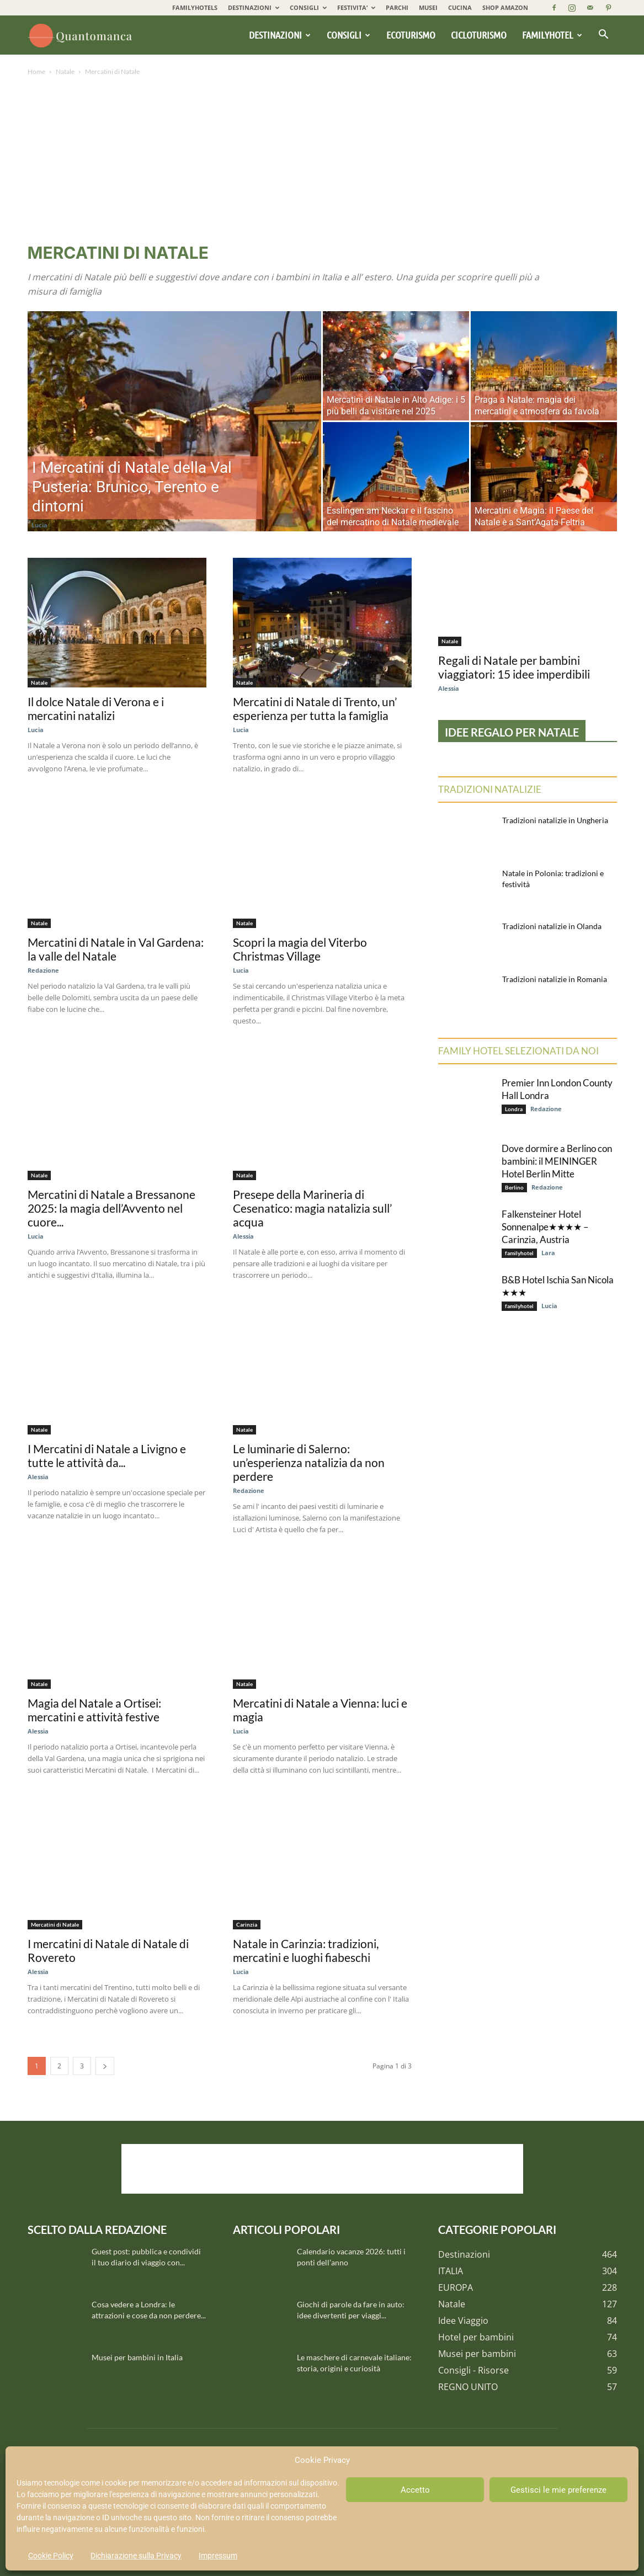  What do you see at coordinates (545, 1226) in the screenshot?
I see `Falkensteiner Hotel Sonnenalpe★★★★ – Carinzia, Austria` at bounding box center [545, 1226].